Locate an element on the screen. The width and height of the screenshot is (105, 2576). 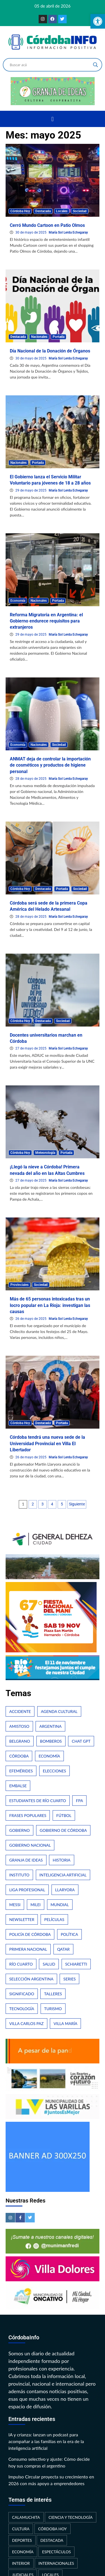
Policía de Córdoba [Policía de Córdoba (53 elementos)] is located at coordinates (30, 1934).